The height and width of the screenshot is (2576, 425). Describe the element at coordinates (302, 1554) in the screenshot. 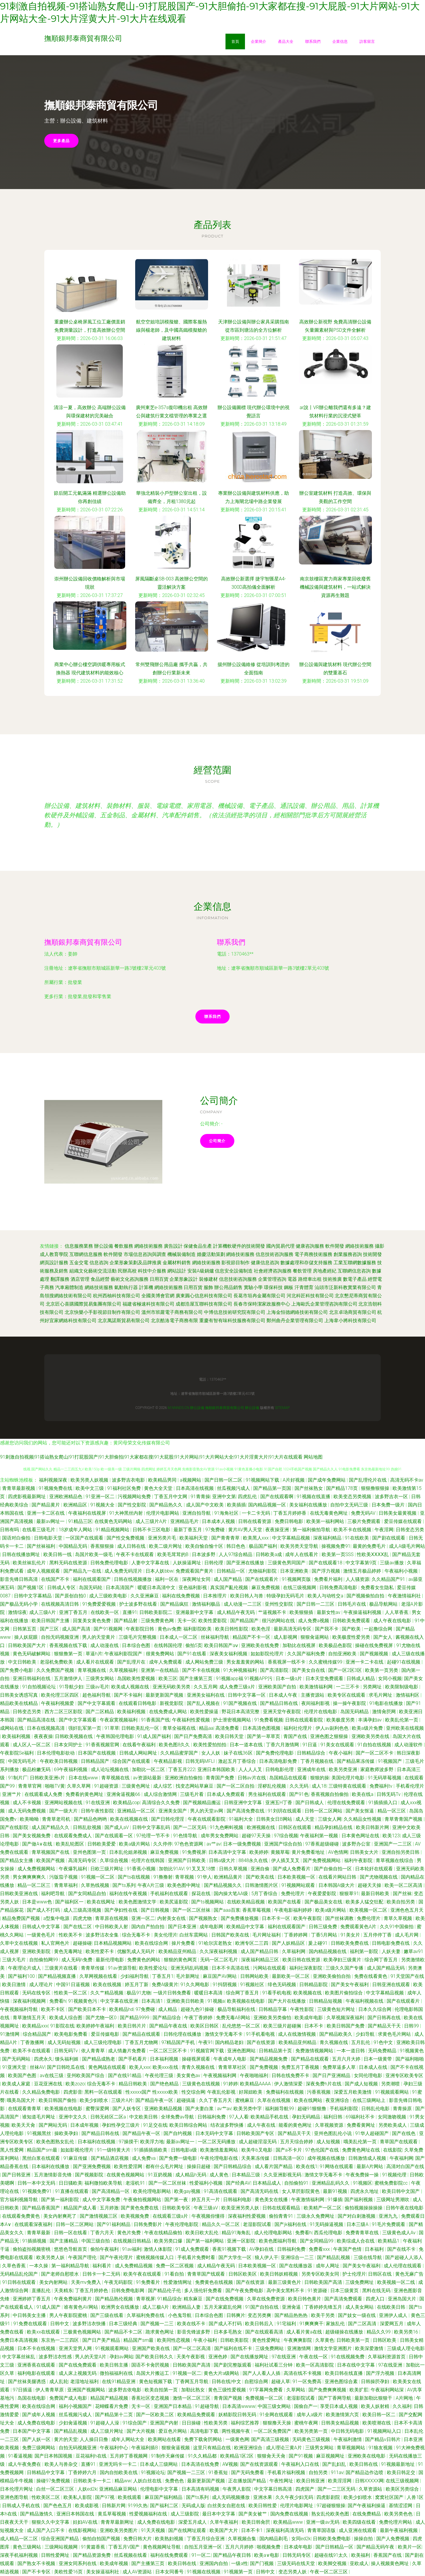

I see `成年人在线看片` at that location.